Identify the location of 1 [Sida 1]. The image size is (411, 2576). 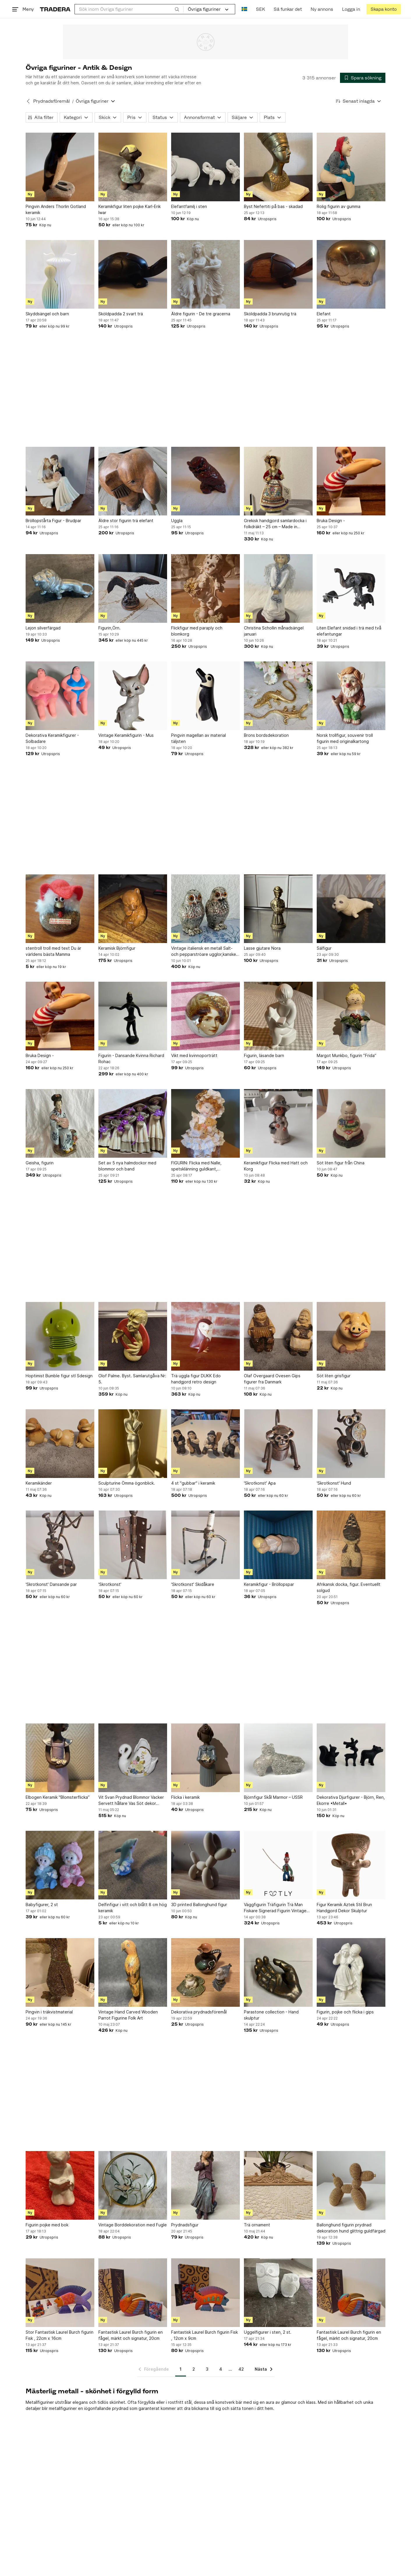
(181, 2369).